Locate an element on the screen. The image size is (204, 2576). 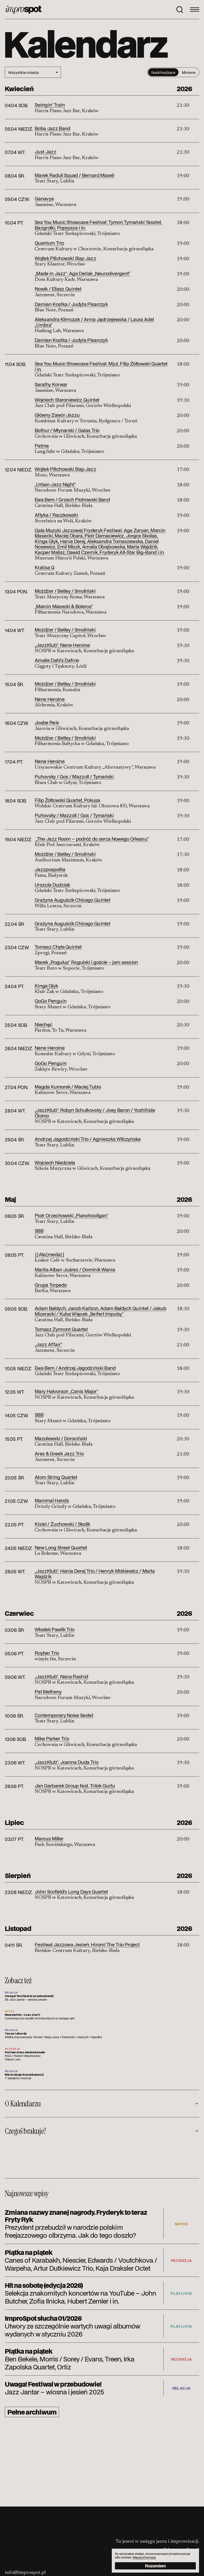
Notes is located at coordinates (181, 2223).